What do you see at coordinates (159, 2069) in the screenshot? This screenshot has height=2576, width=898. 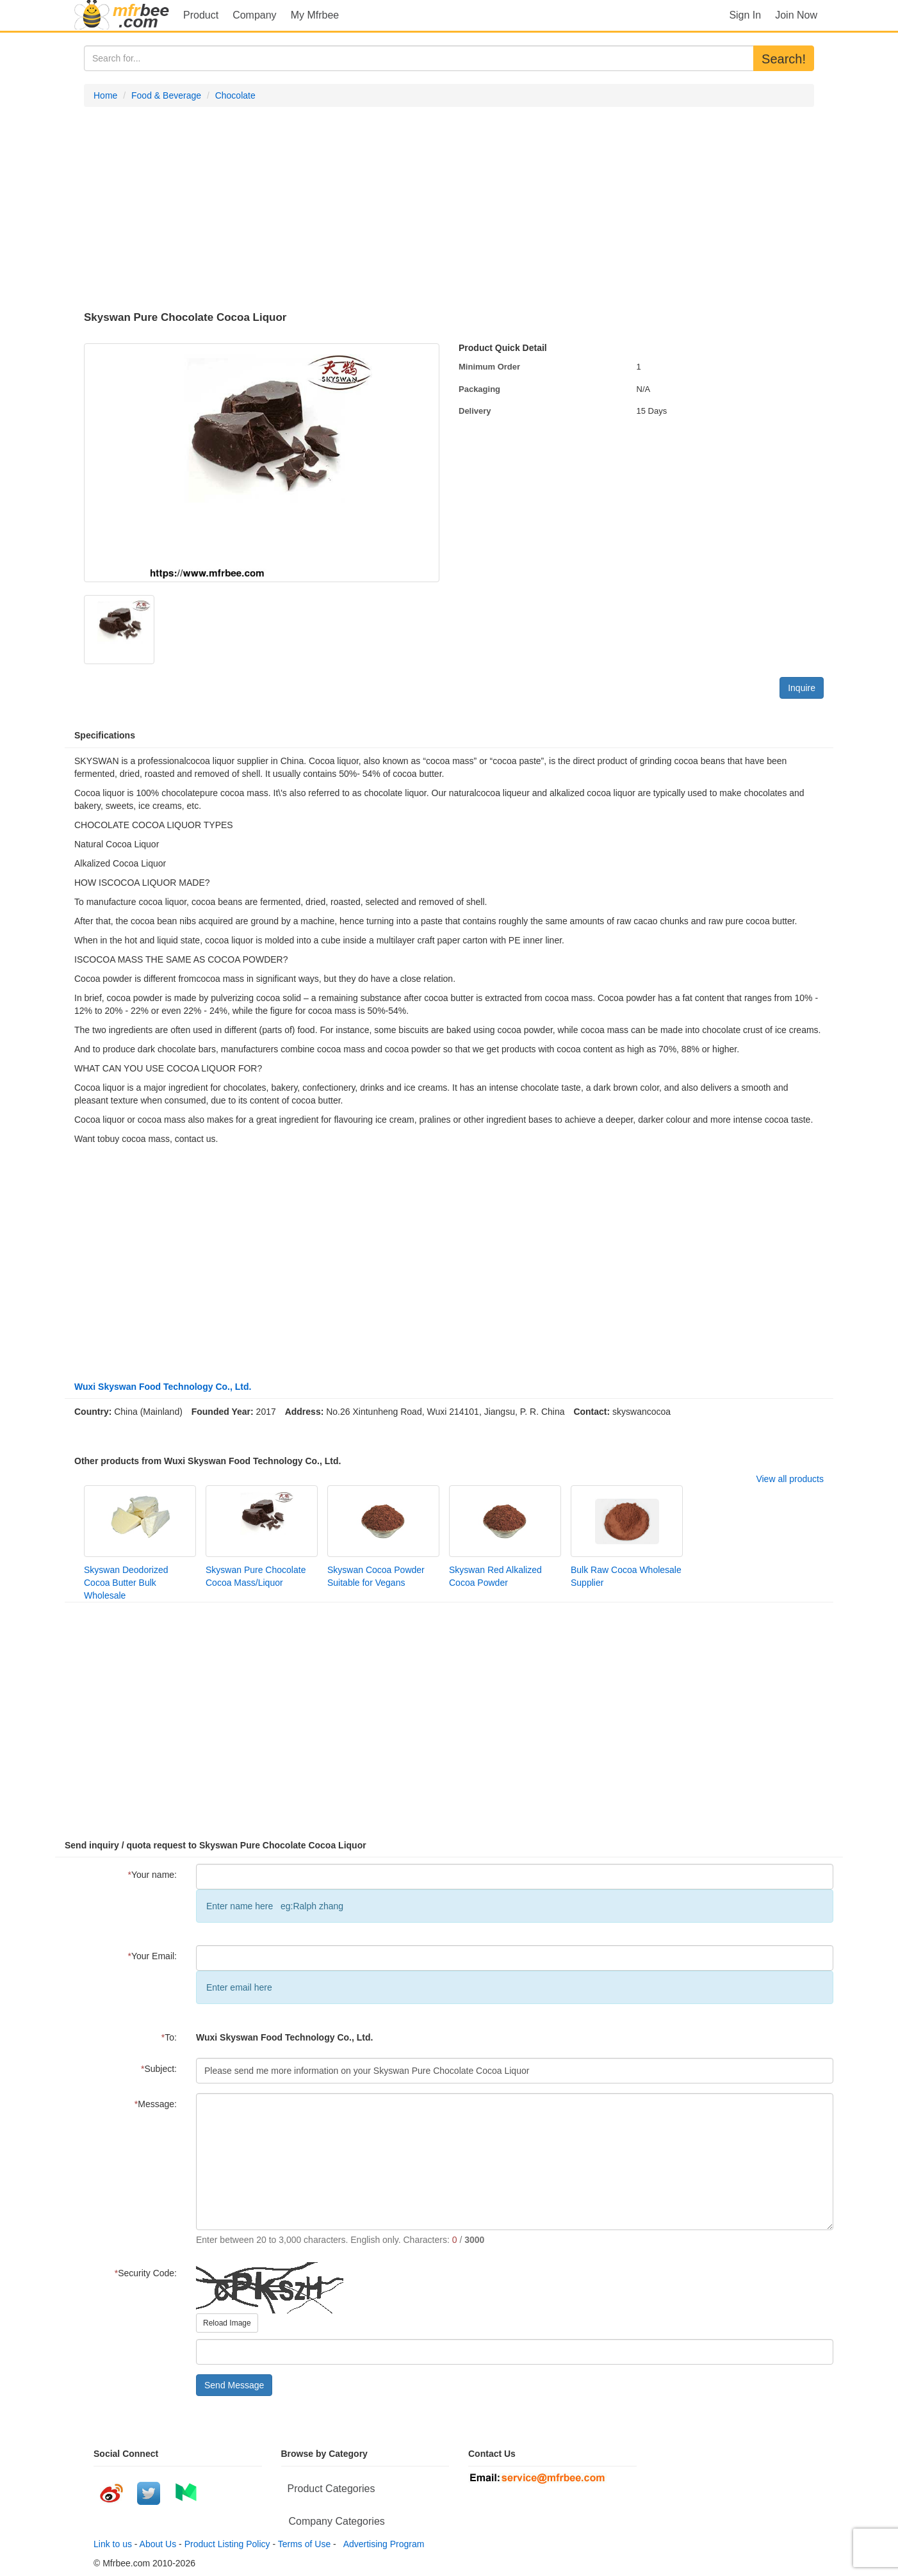 I see `Subject:` at bounding box center [159, 2069].